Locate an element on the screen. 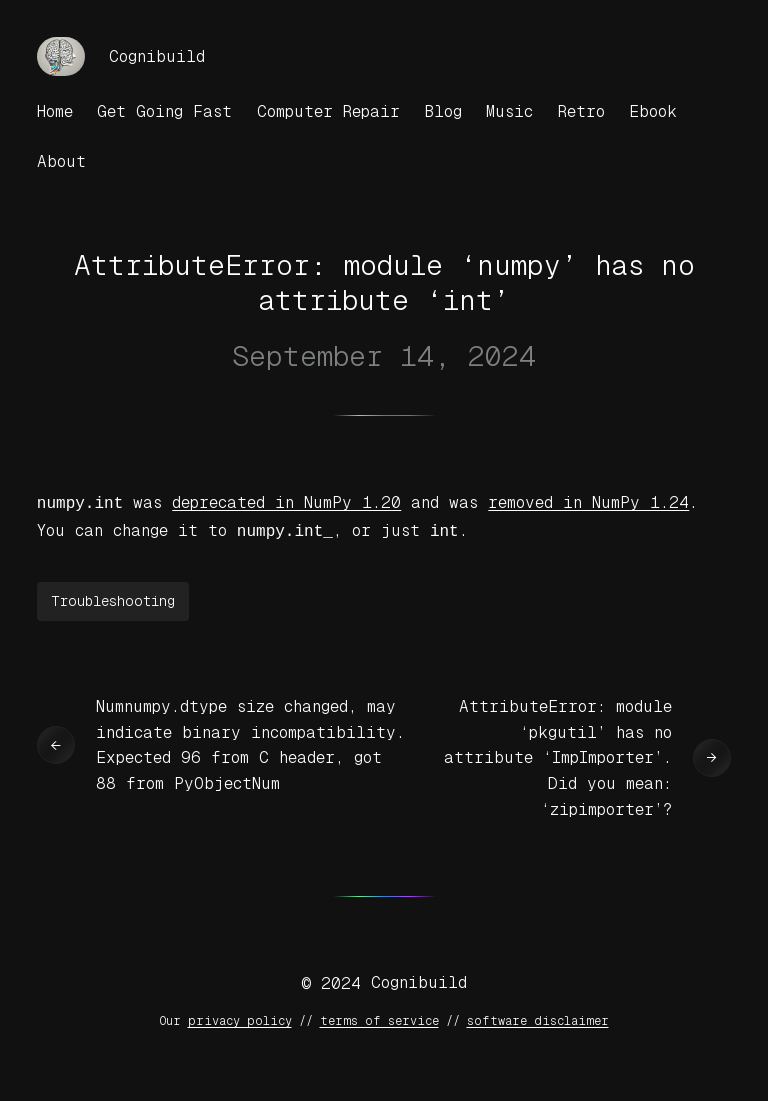 The width and height of the screenshot is (768, 1101). removed in NumPy 1.24 is located at coordinates (588, 502).